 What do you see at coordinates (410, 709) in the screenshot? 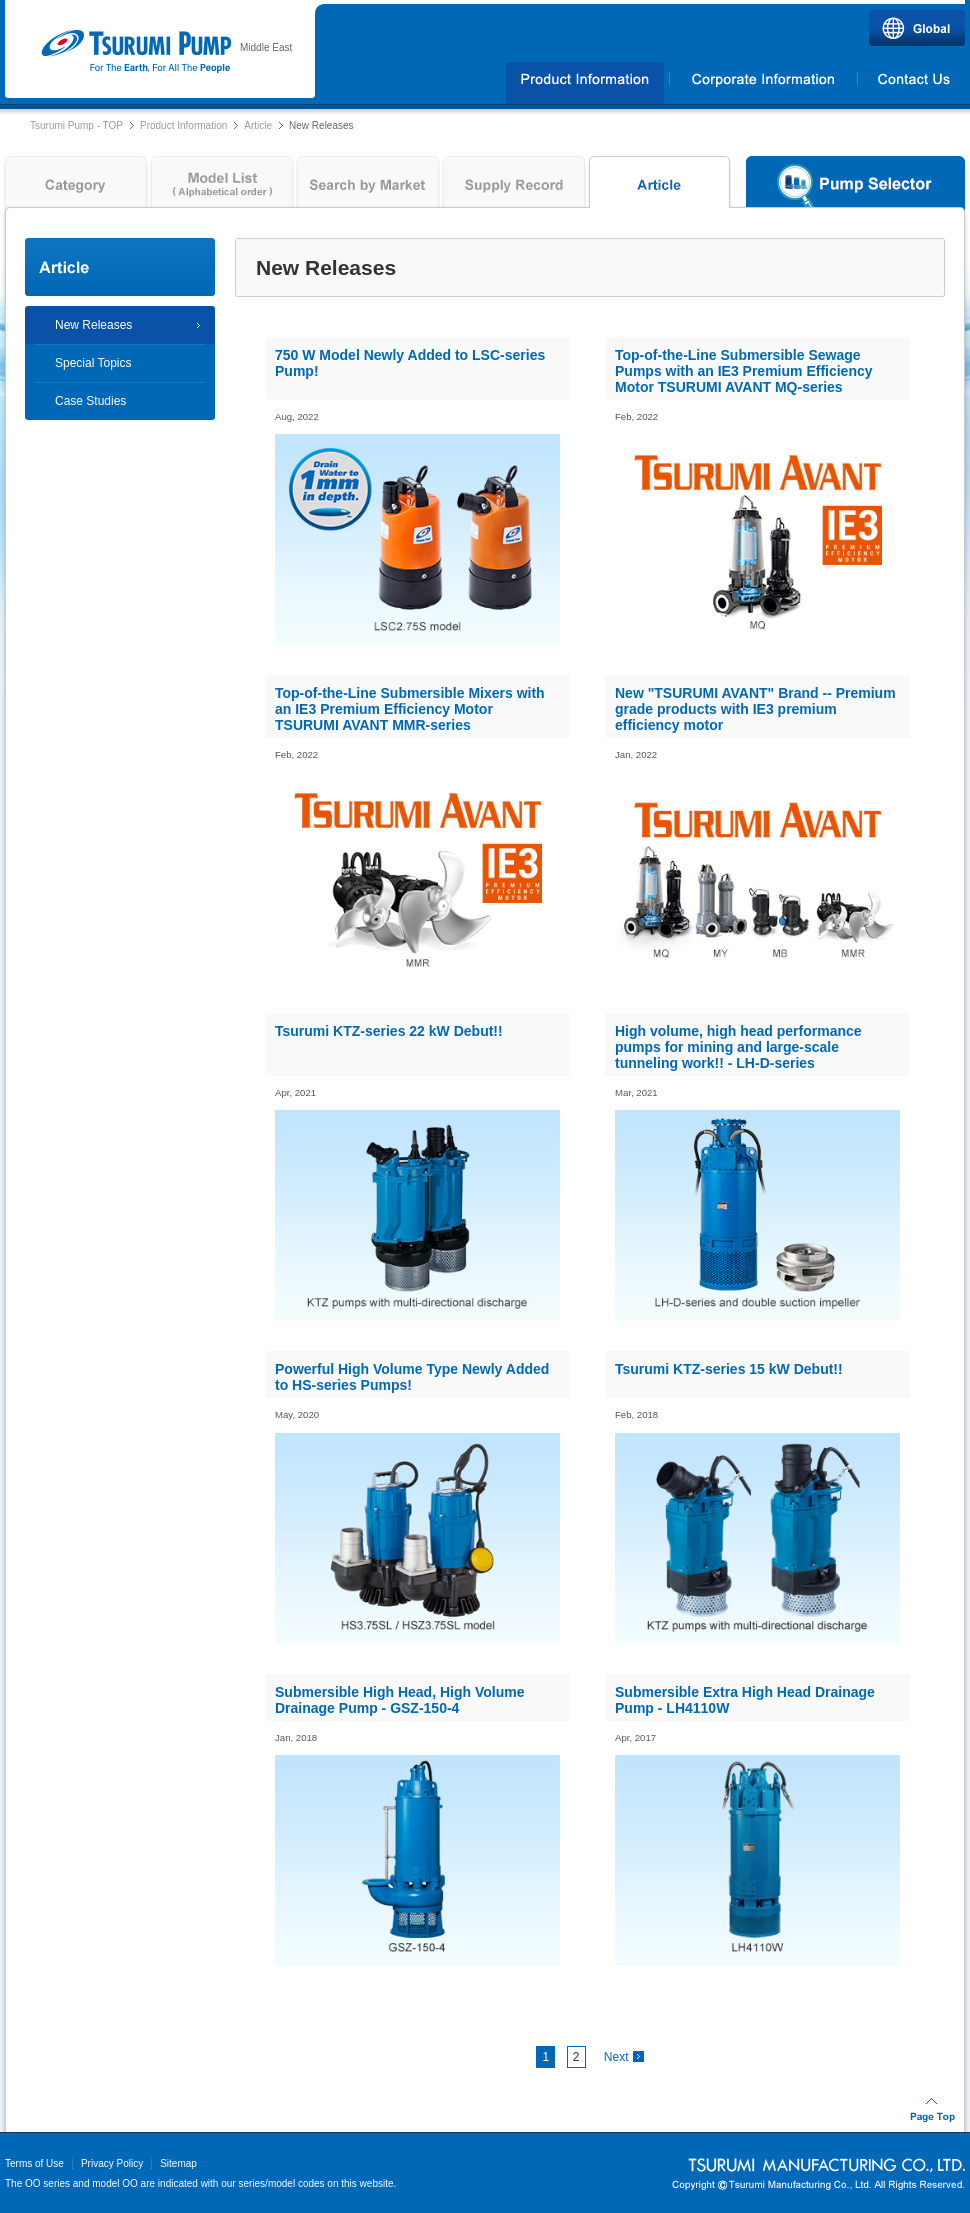
I see `Top-of-the-Line Submersible Mixers with an IE3 Premium Efficiency Motor TSURUMI AVANT MMR-series` at bounding box center [410, 709].